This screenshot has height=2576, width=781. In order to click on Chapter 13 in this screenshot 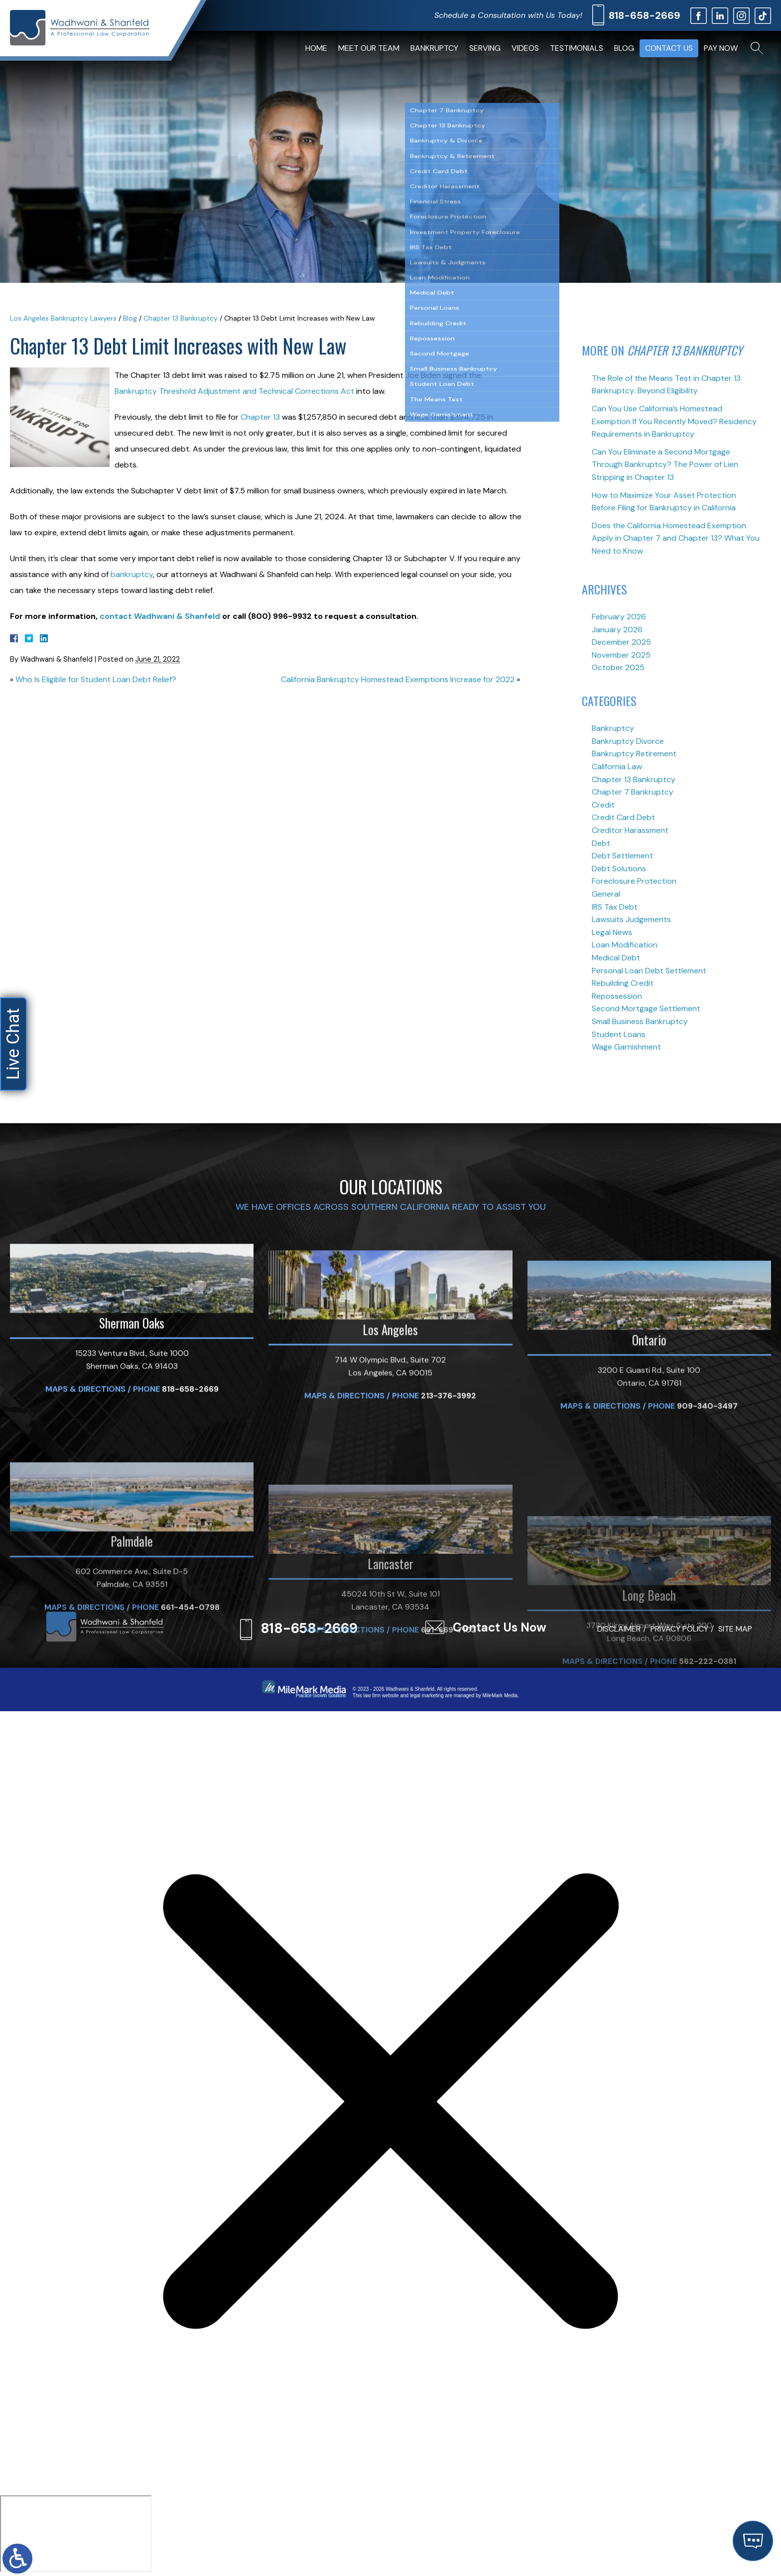, I will do `click(260, 417)`.